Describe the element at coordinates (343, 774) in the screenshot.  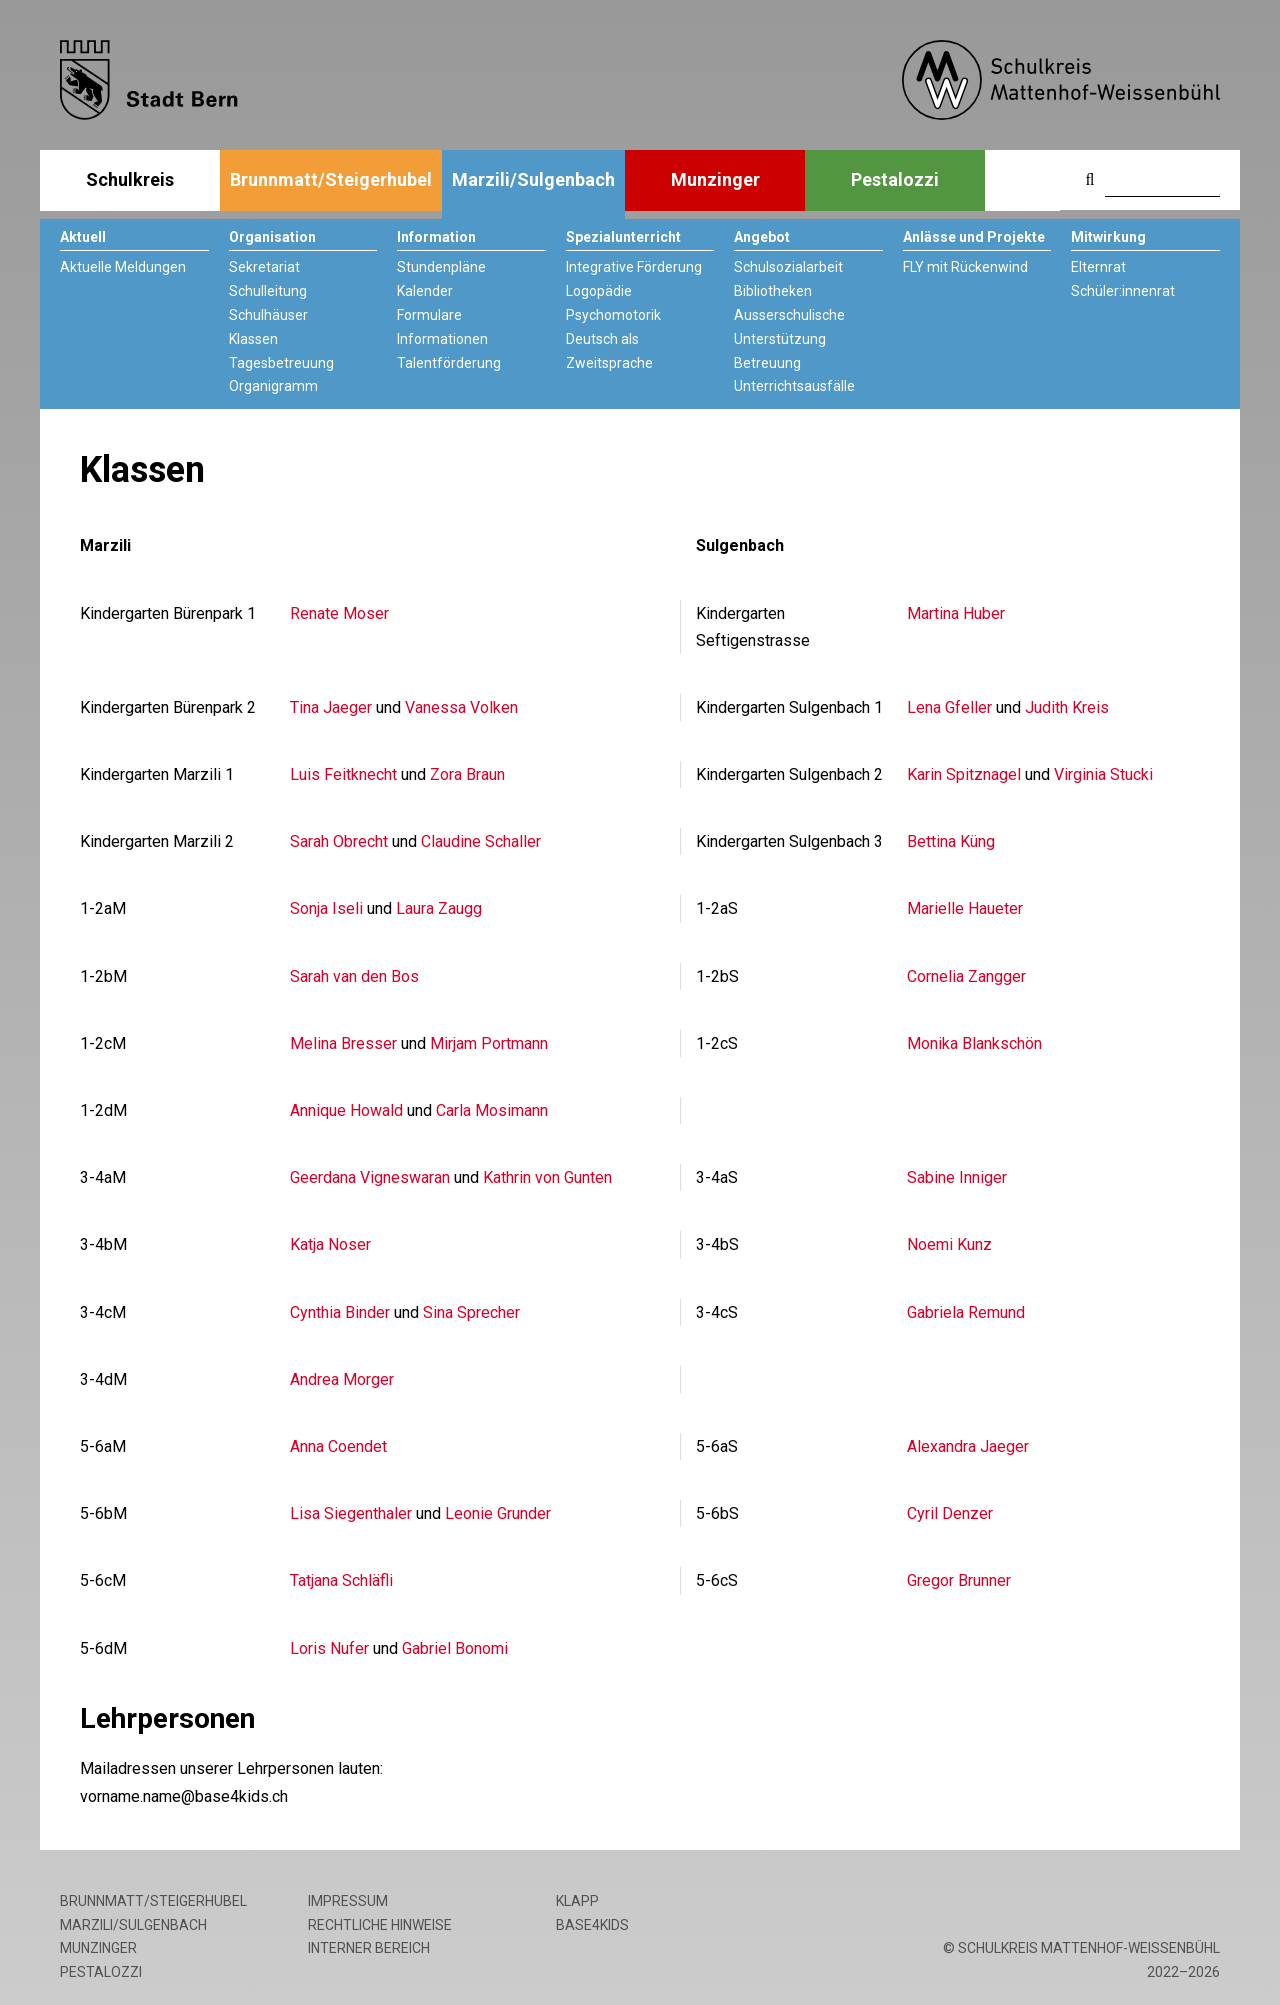
I see `Luis Feitknecht` at that location.